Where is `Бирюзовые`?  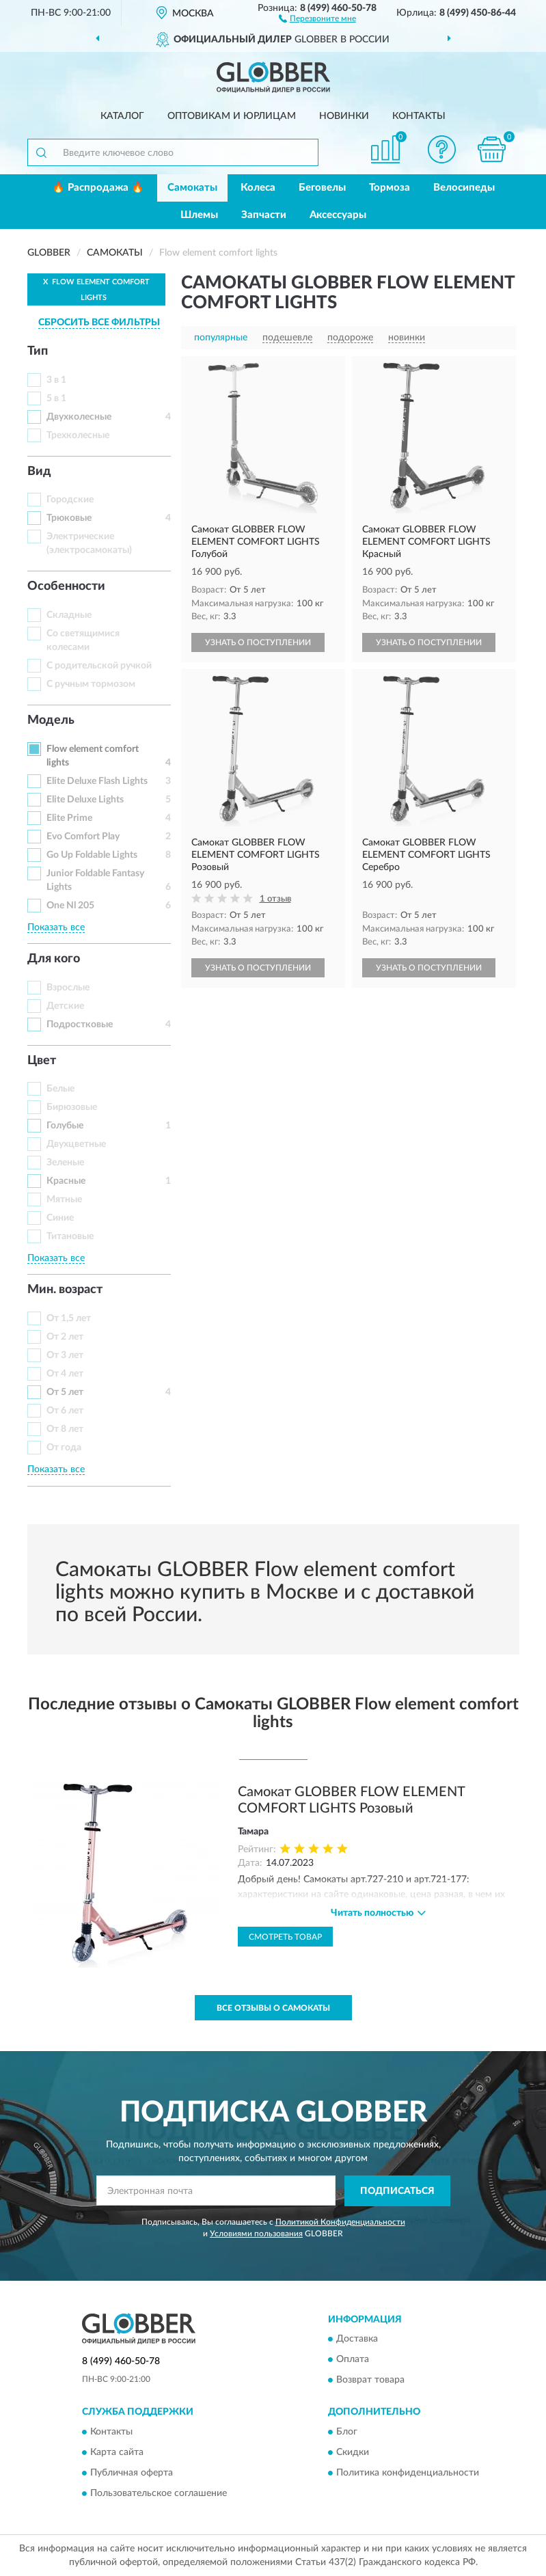
Бирюзовые is located at coordinates (71, 1107).